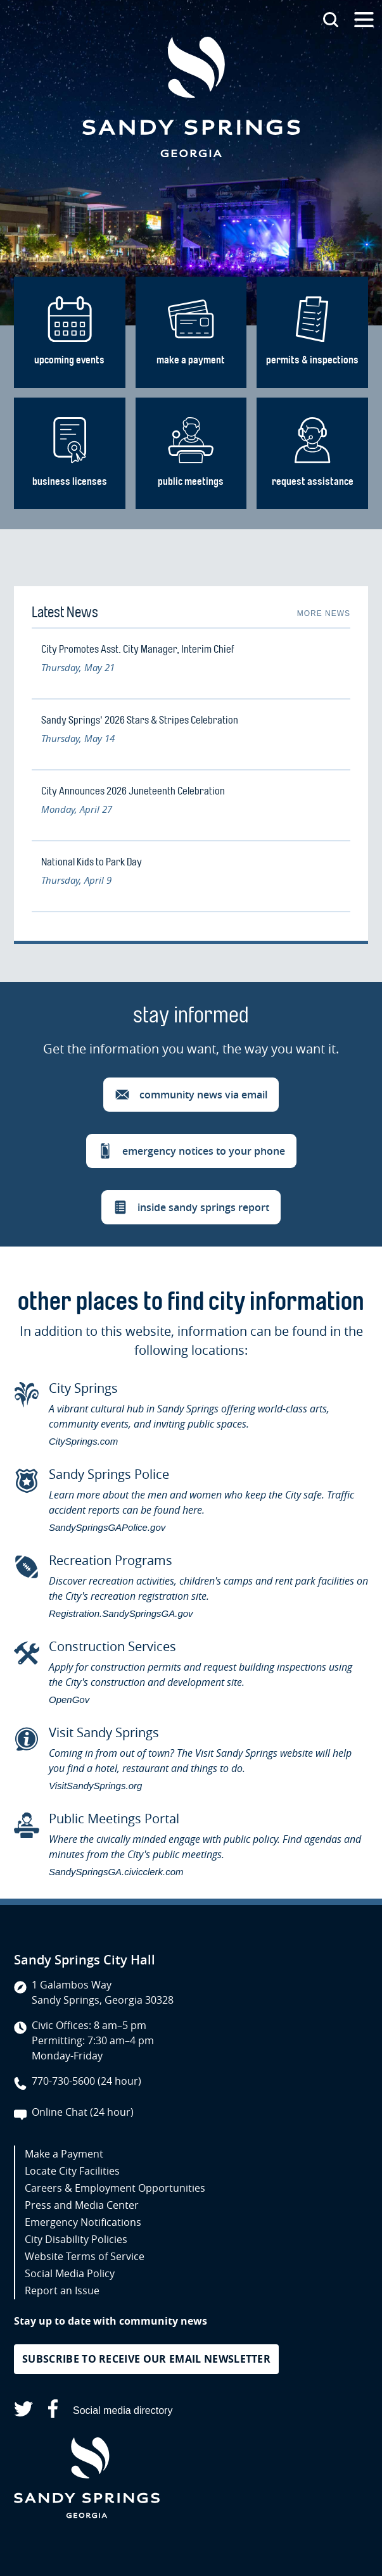  I want to click on Make a Payment, so click(64, 2154).